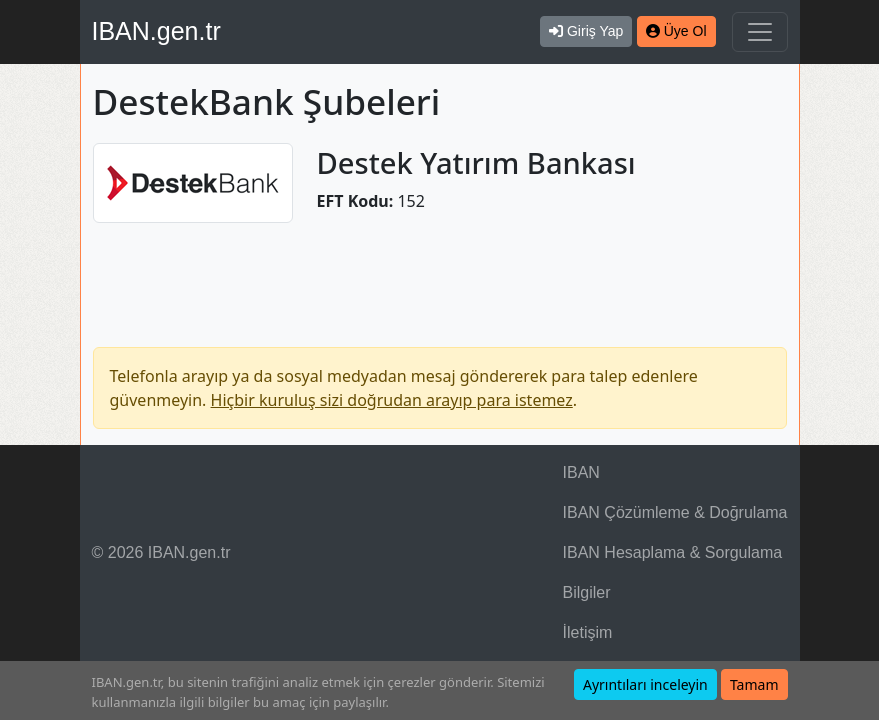 The image size is (879, 720). I want to click on [Navigasyonu Göster & Gizle], so click(760, 32).